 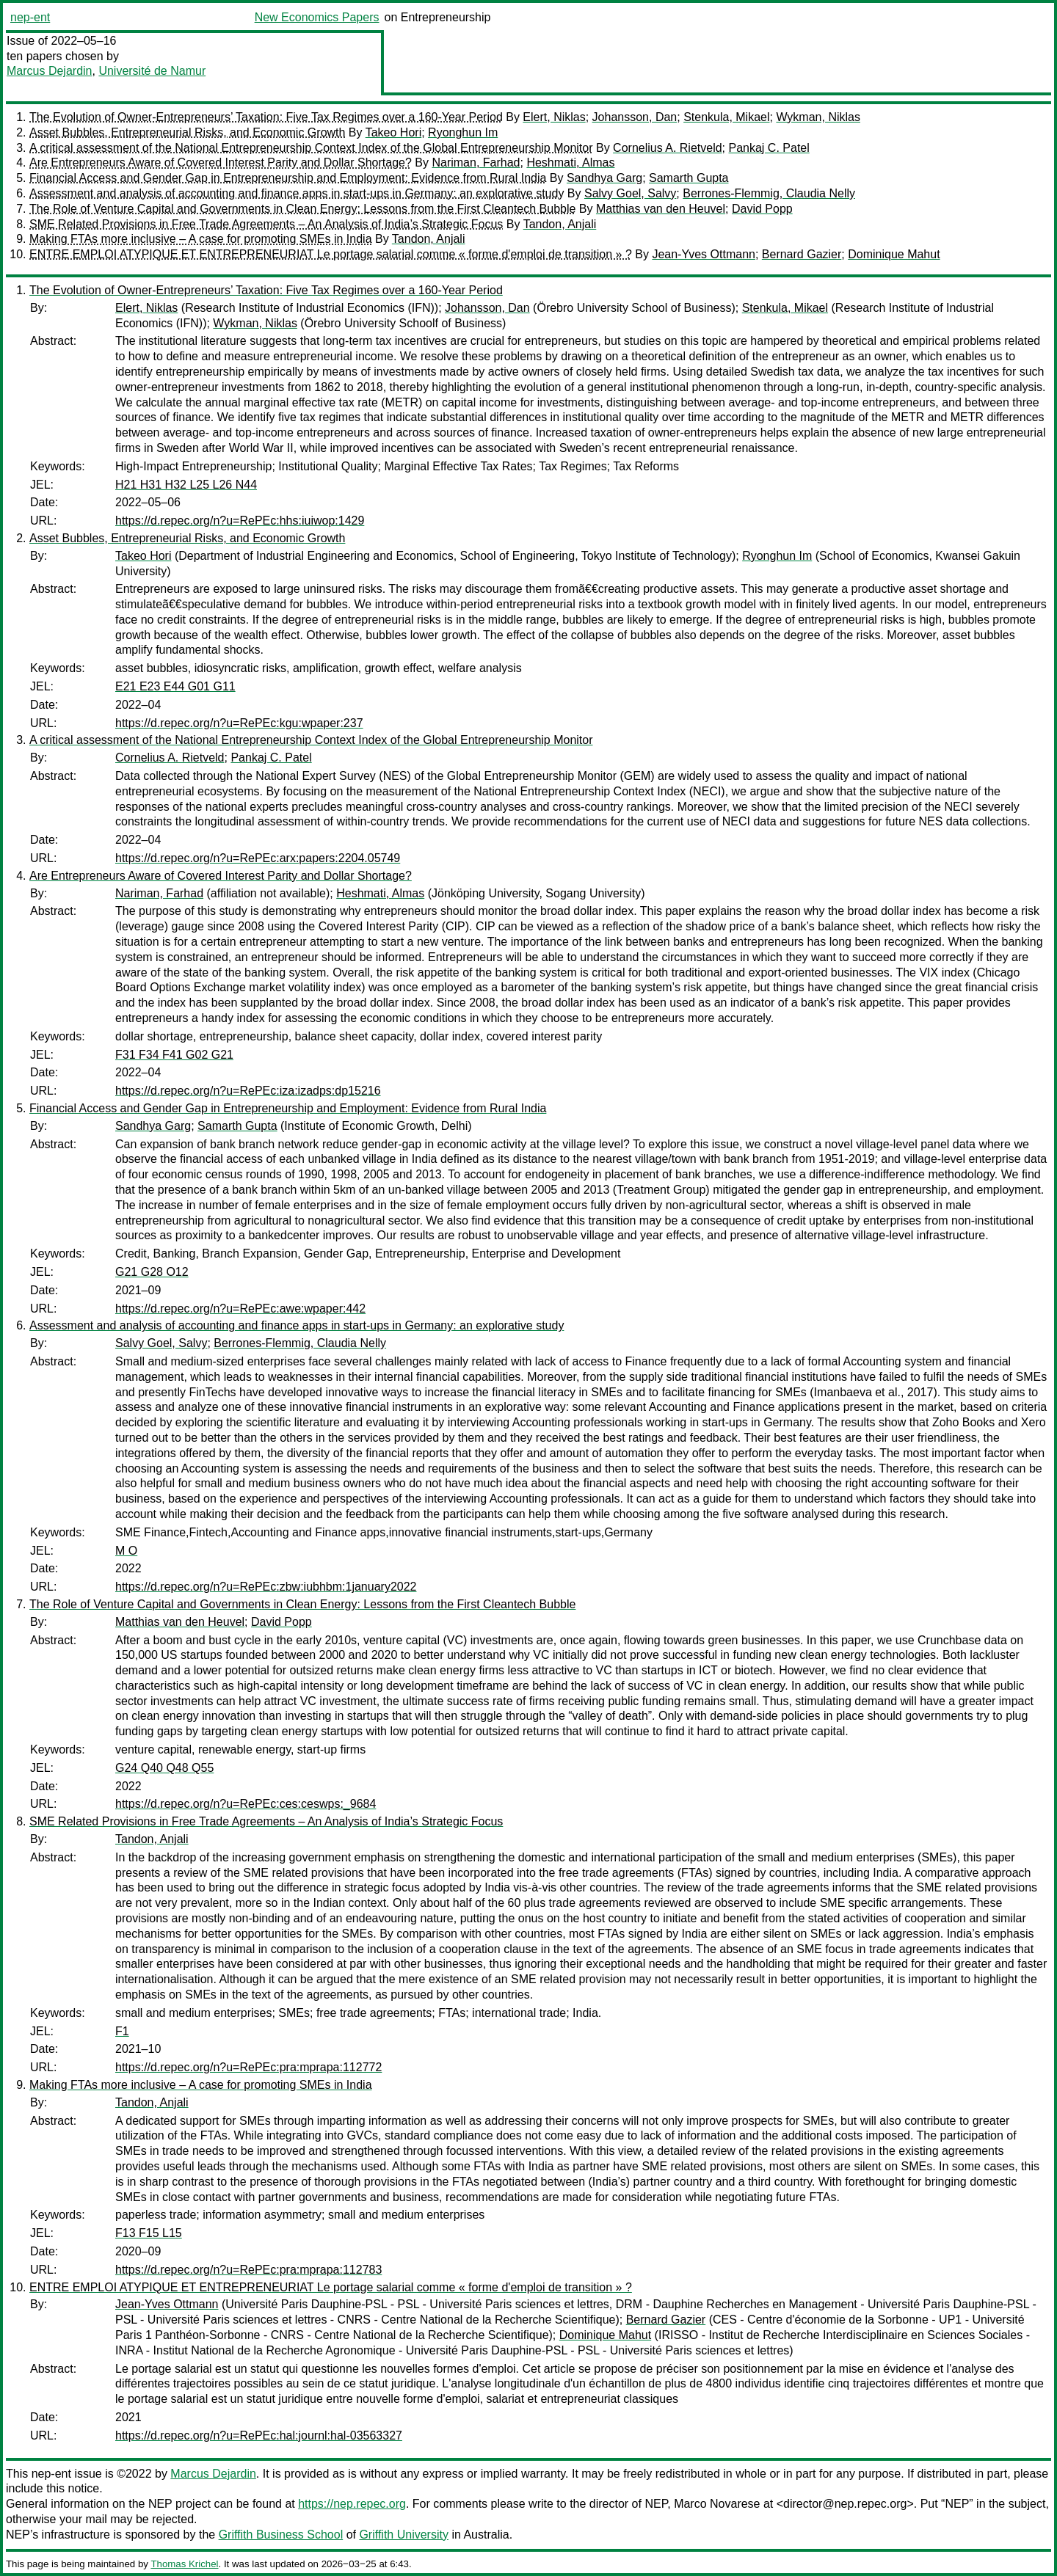 What do you see at coordinates (49, 71) in the screenshot?
I see `Marcus Dejardin` at bounding box center [49, 71].